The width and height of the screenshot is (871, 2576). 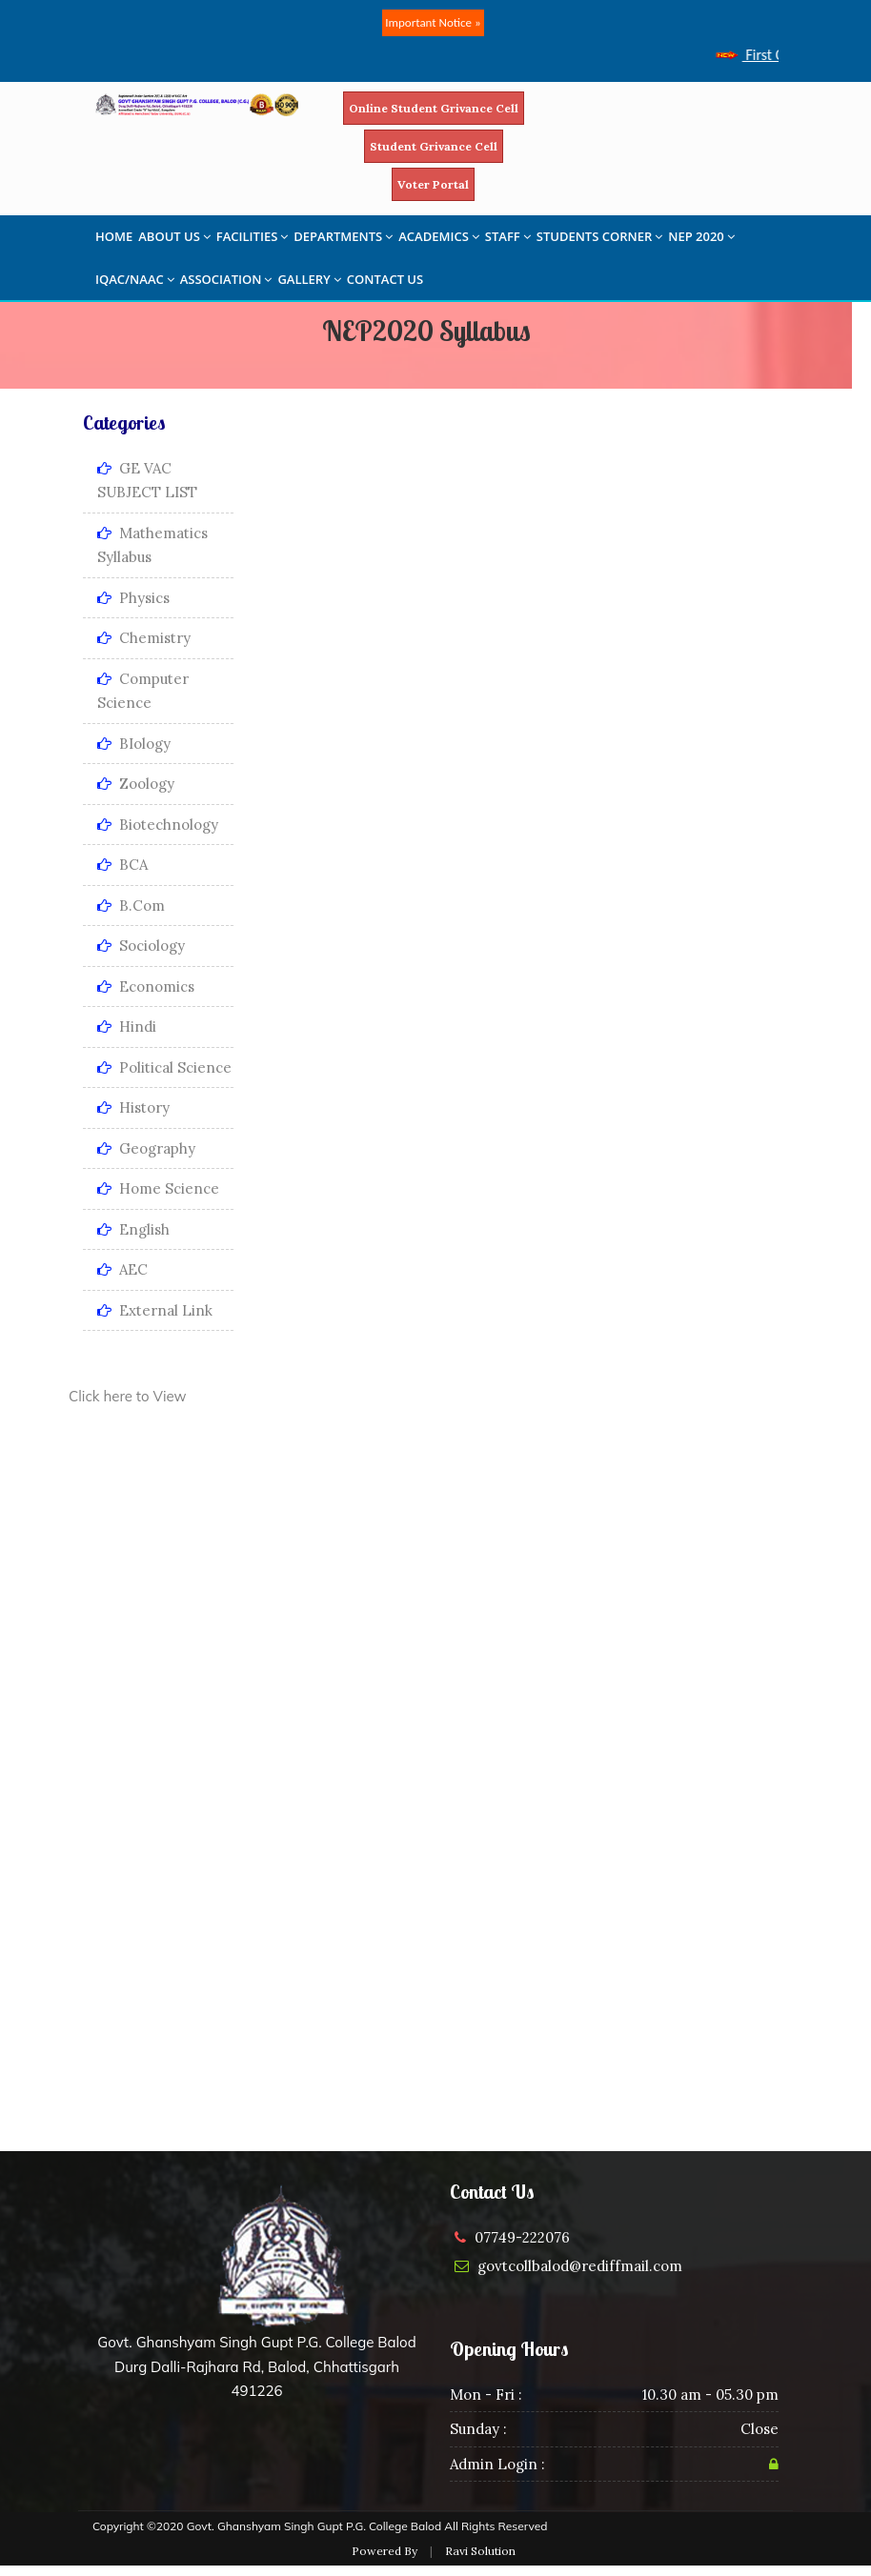 What do you see at coordinates (433, 146) in the screenshot?
I see `Student Grivance Cell` at bounding box center [433, 146].